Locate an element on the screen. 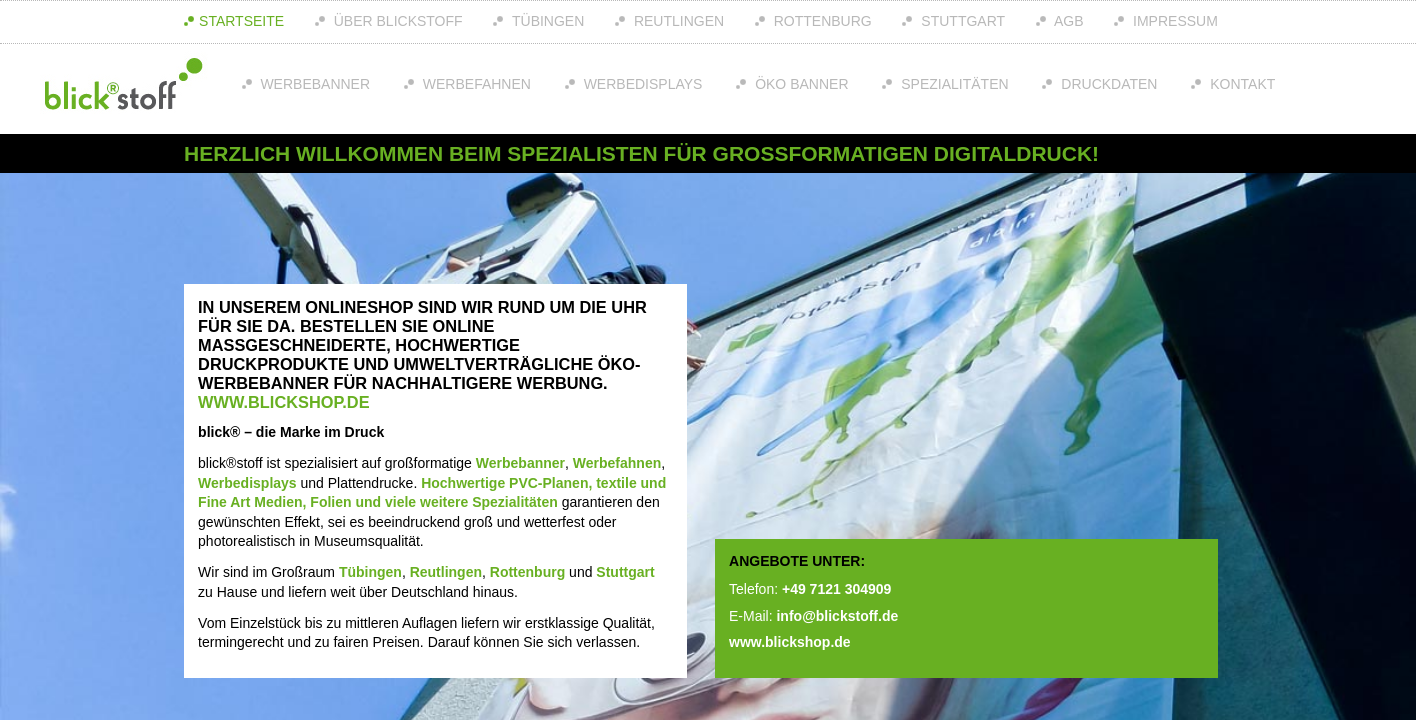 The height and width of the screenshot is (720, 1416). über Blickstoff is located at coordinates (396, 21).